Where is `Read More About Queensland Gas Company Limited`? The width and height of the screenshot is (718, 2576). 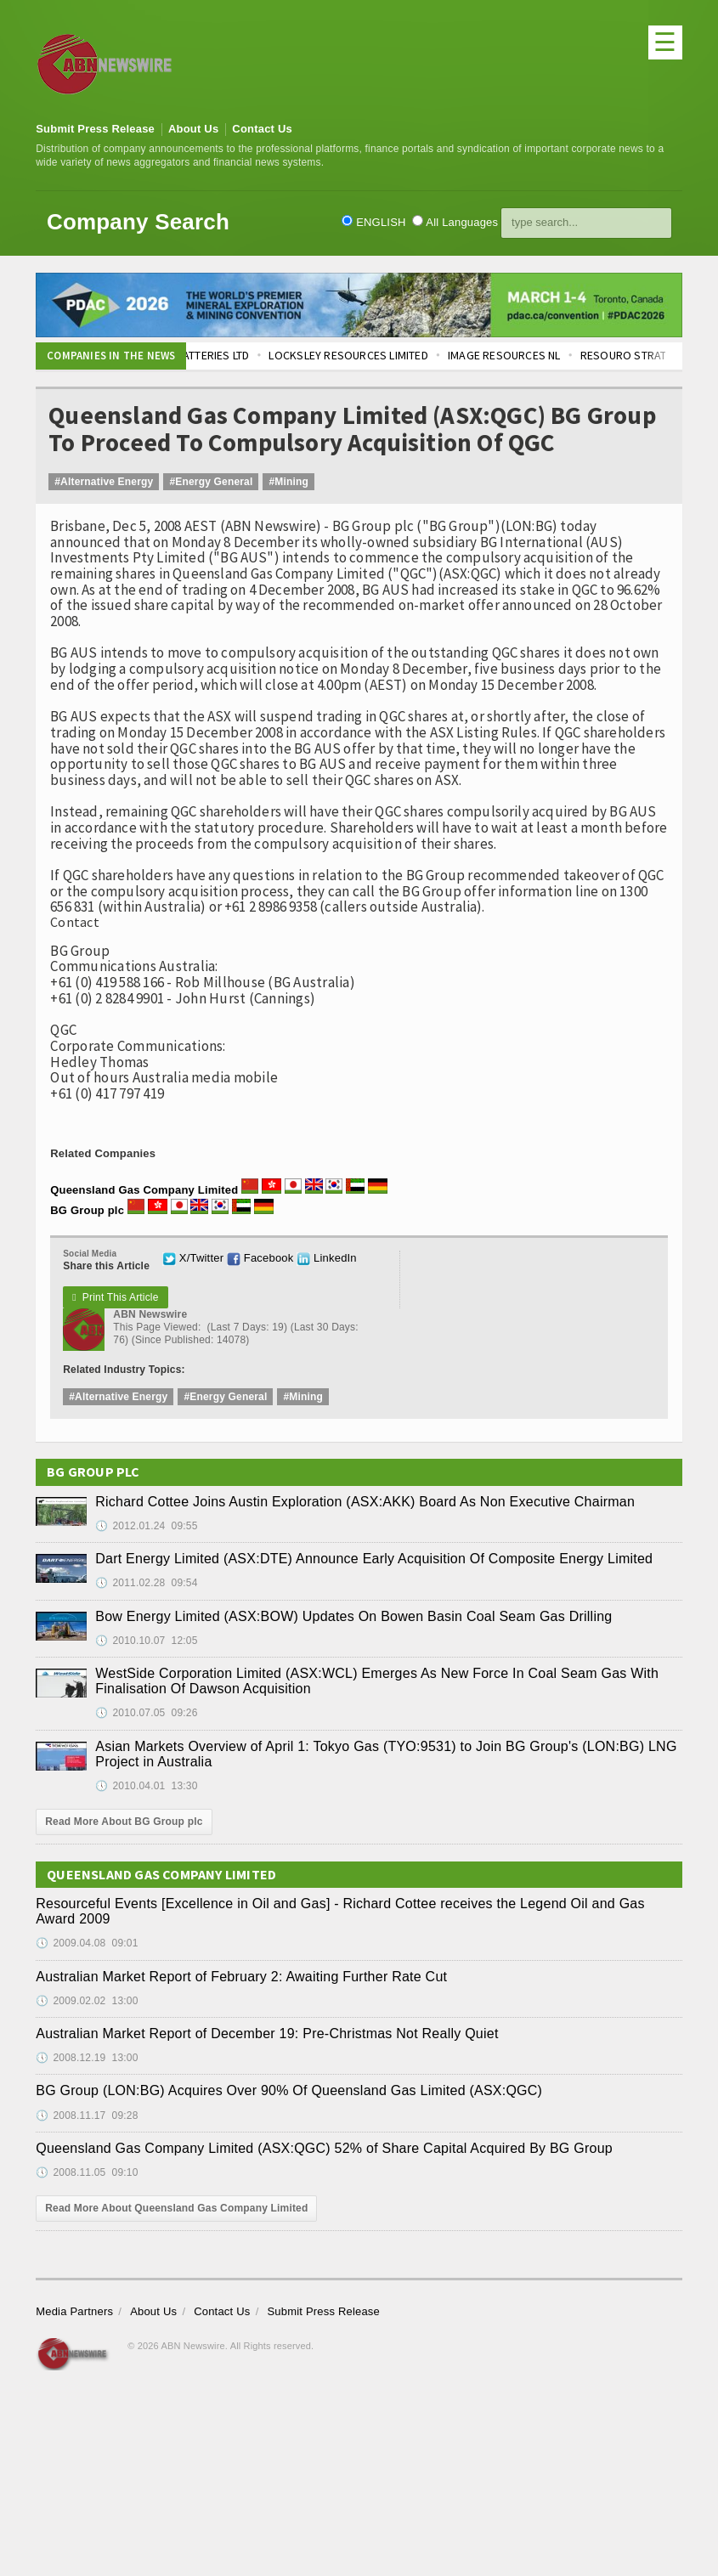 Read More About Queensland Gas Company Limited is located at coordinates (176, 2208).